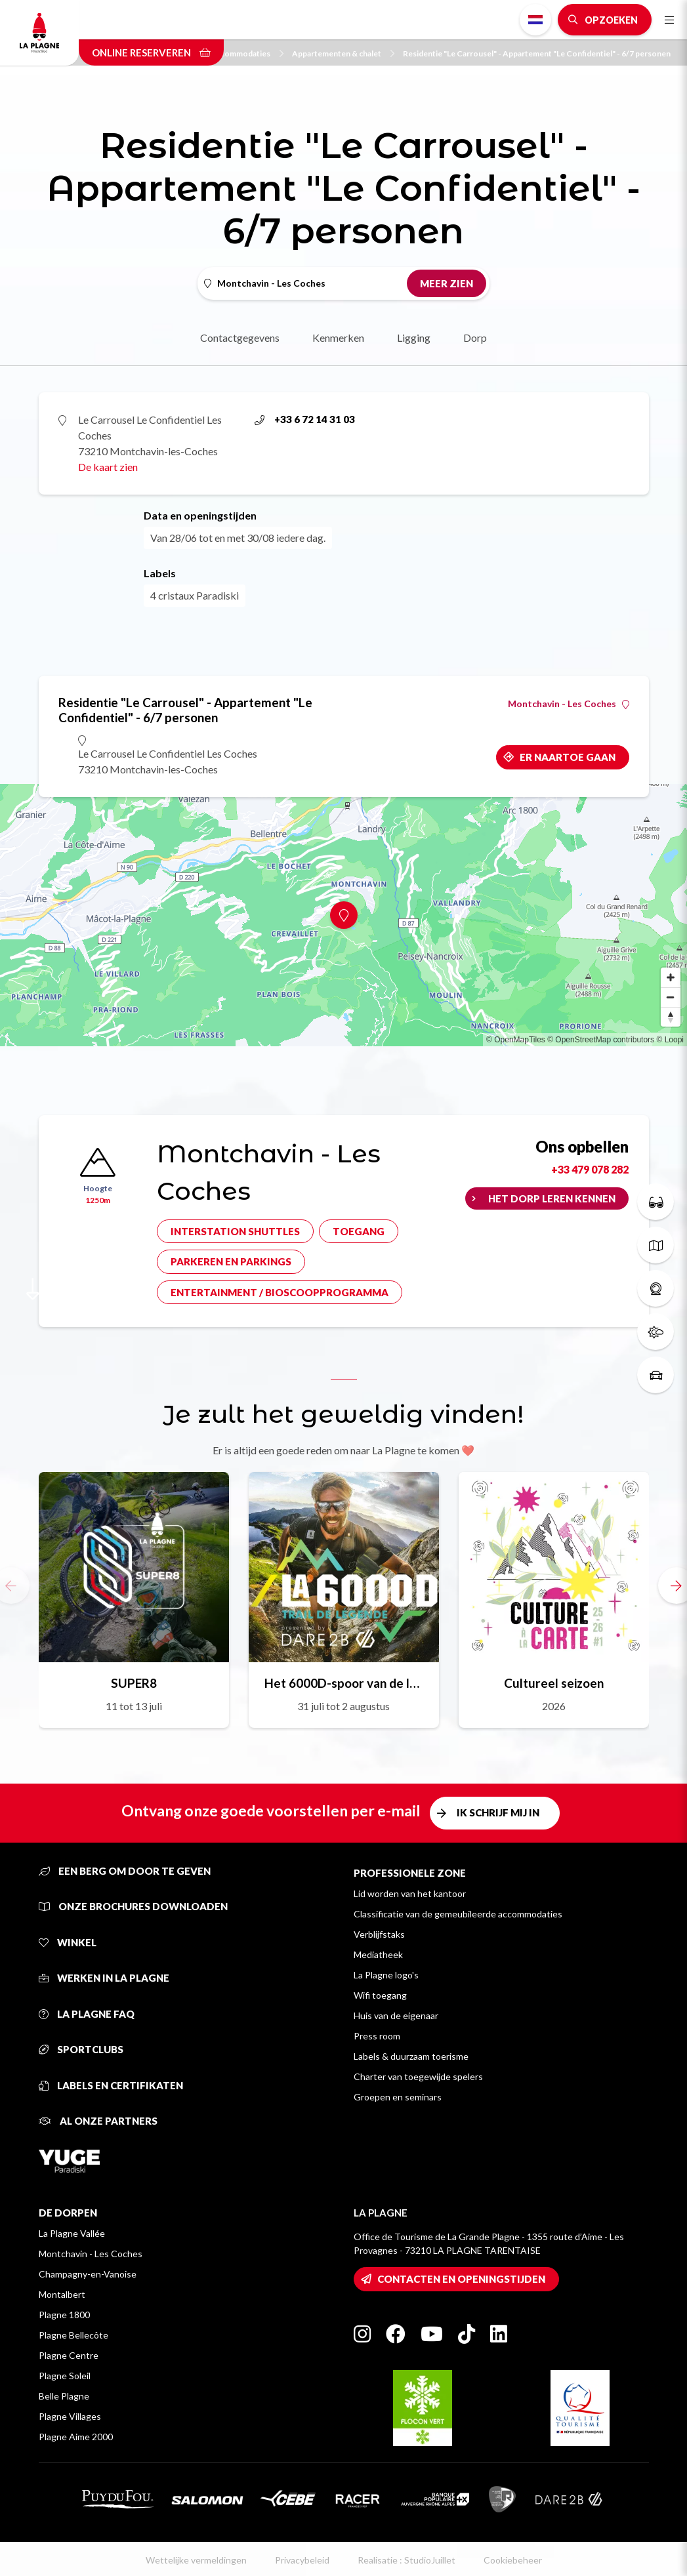 This screenshot has width=687, height=2576. I want to click on Dutch, so click(535, 19).